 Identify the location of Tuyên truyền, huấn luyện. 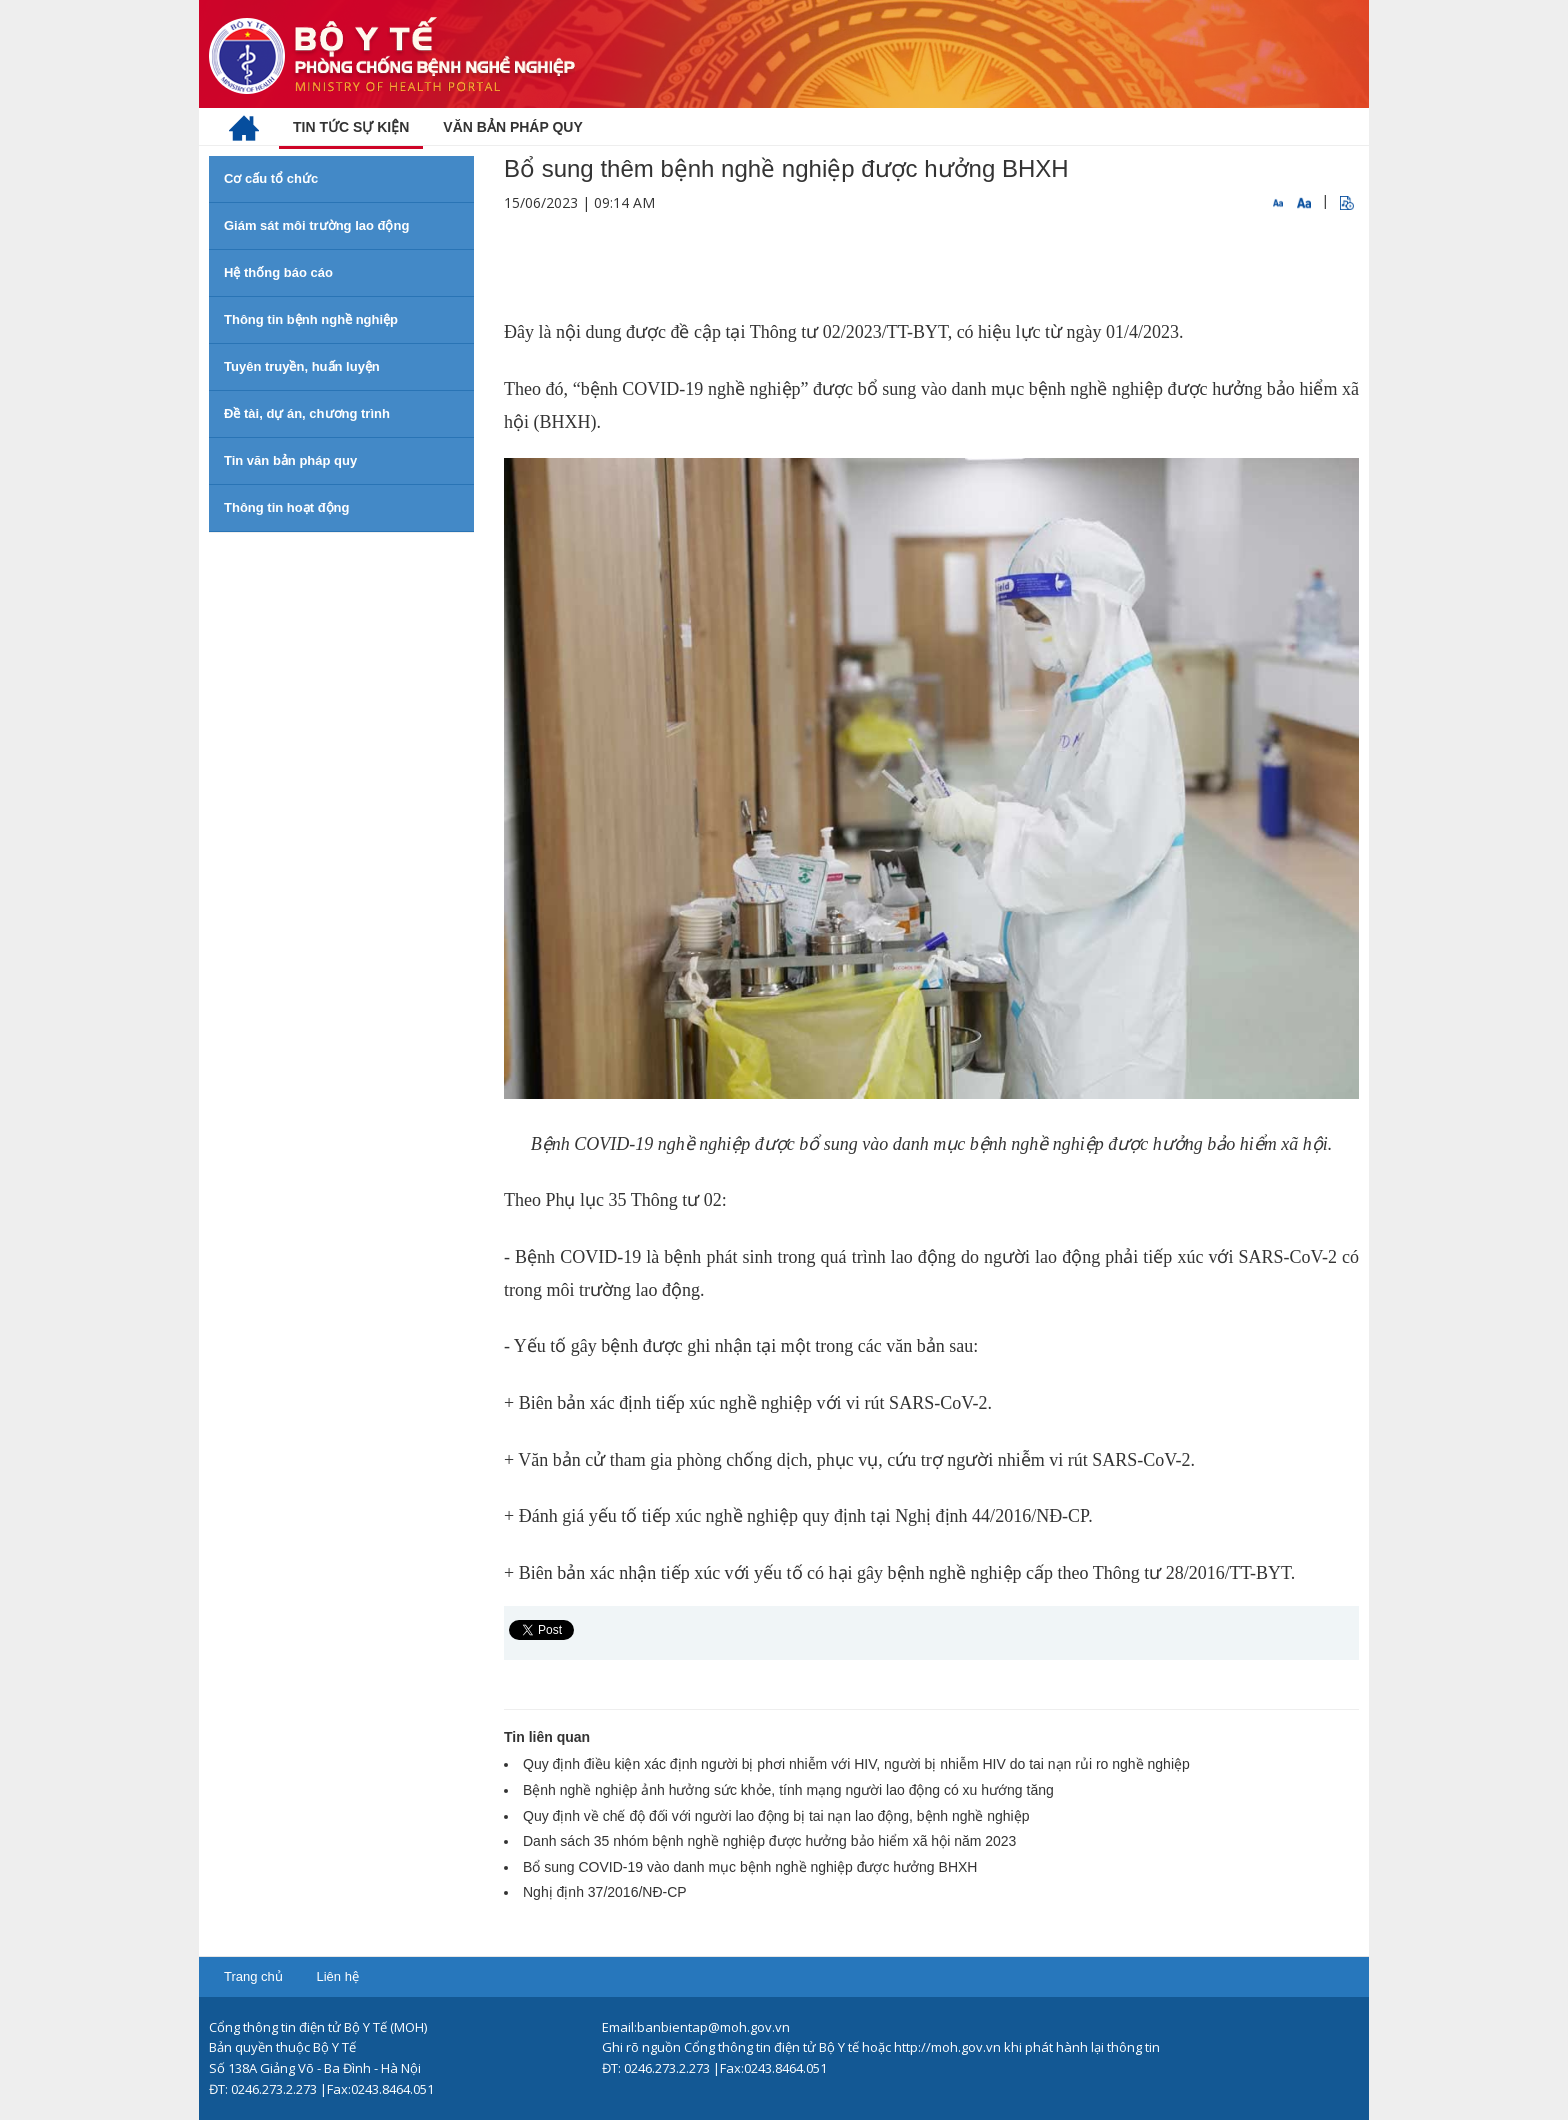
(302, 366).